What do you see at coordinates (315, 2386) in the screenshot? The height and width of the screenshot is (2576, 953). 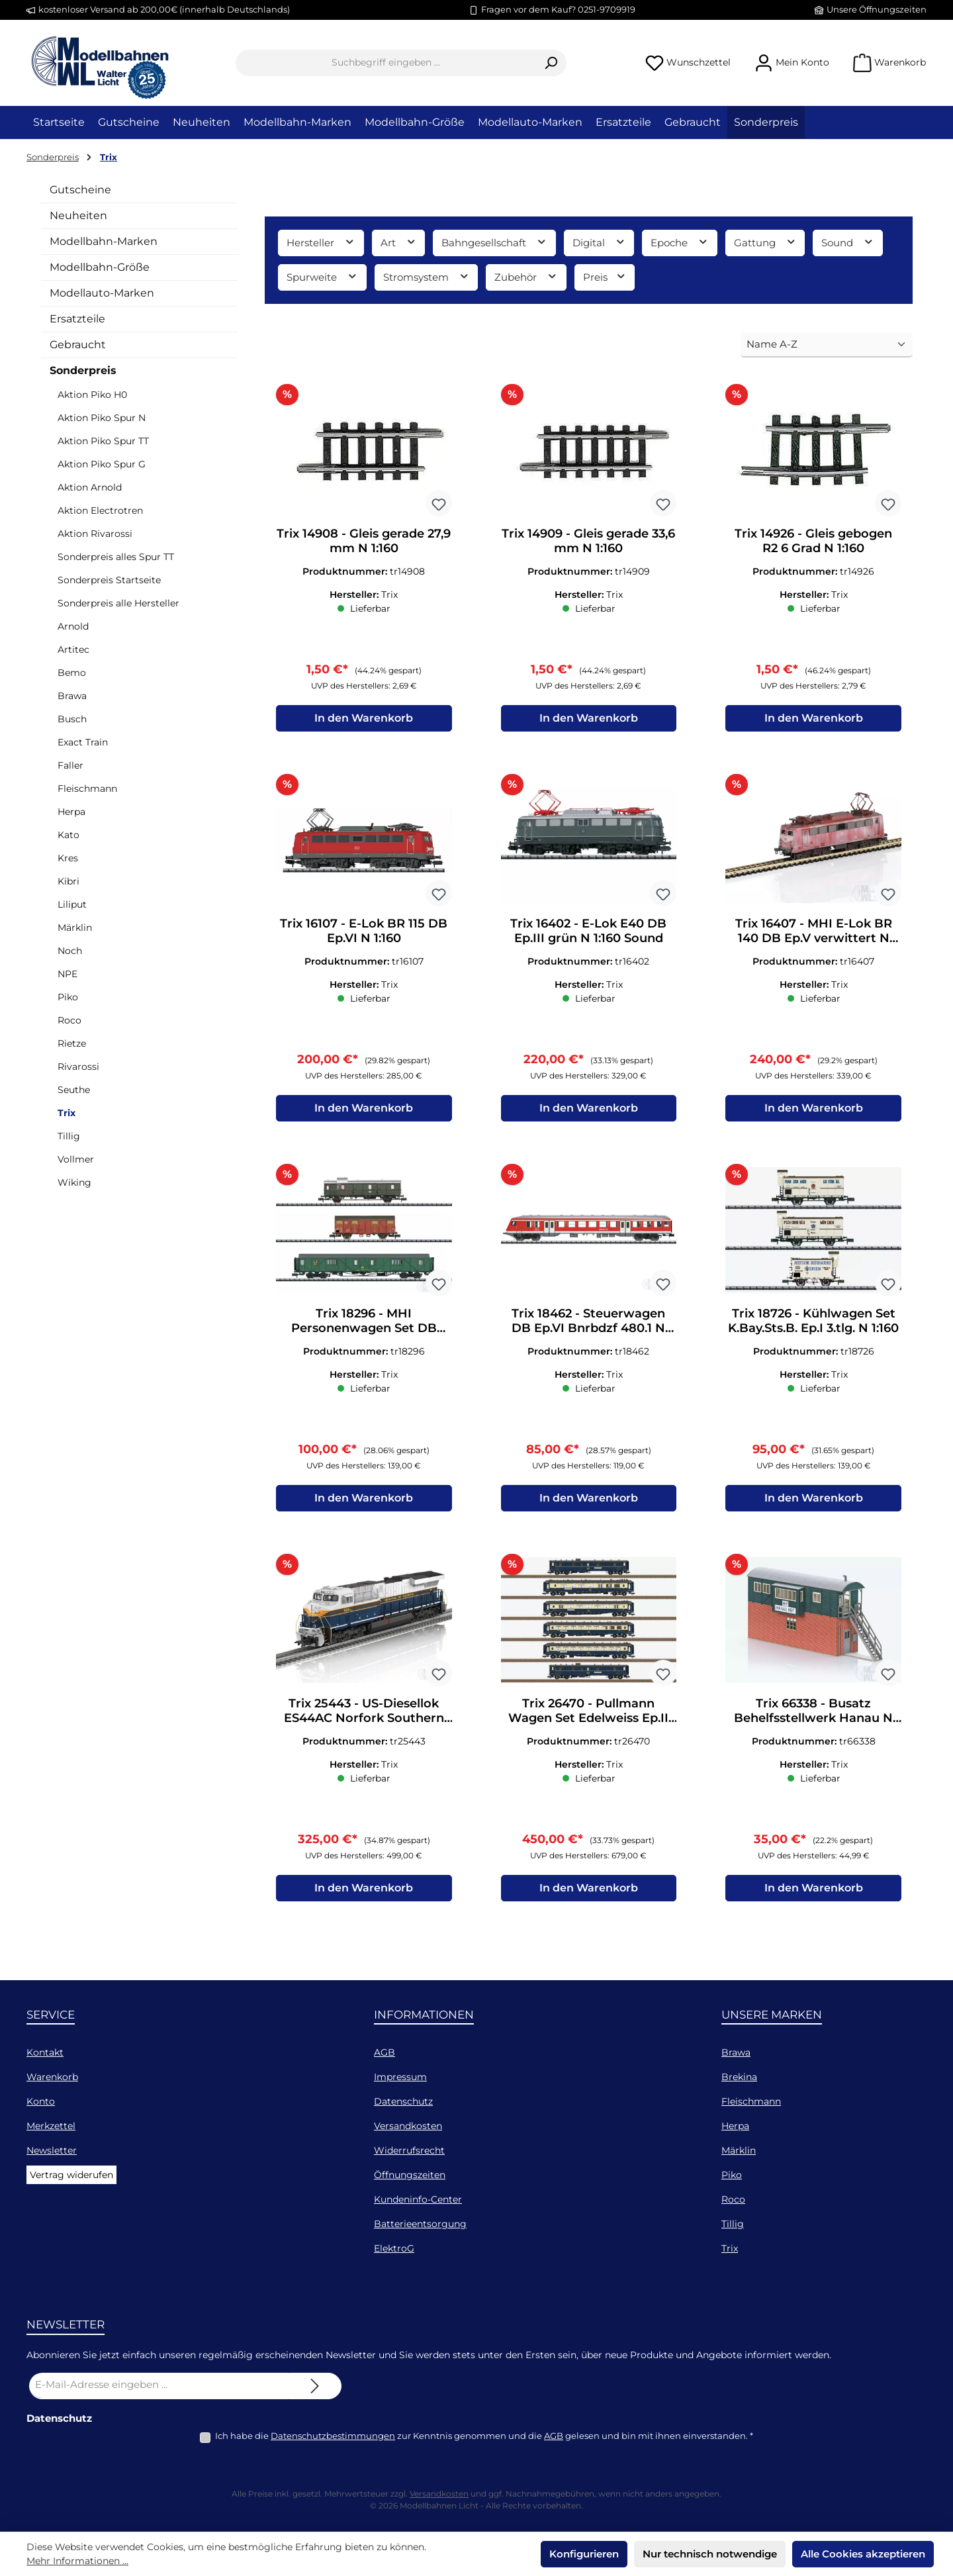 I see `[Submit]` at bounding box center [315, 2386].